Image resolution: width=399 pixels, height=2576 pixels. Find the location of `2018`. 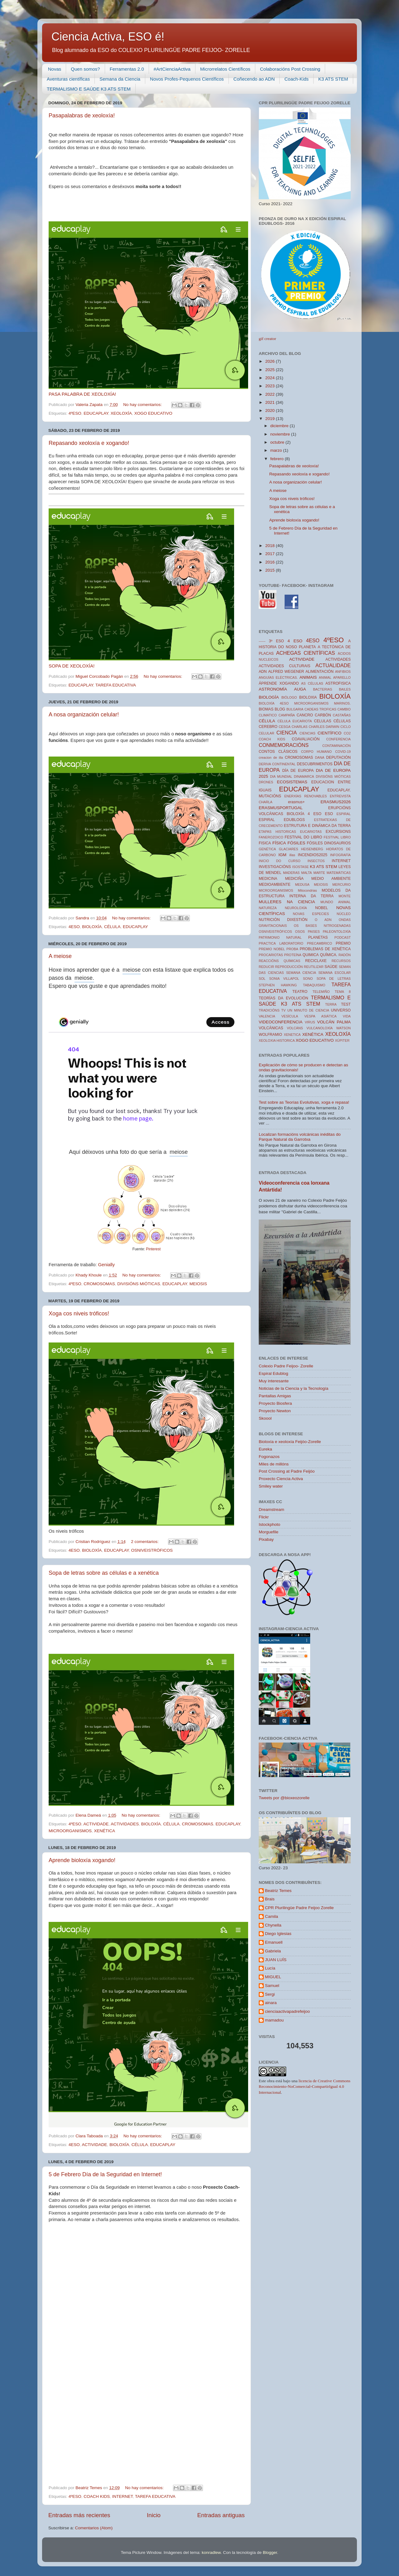

2018 is located at coordinates (270, 545).